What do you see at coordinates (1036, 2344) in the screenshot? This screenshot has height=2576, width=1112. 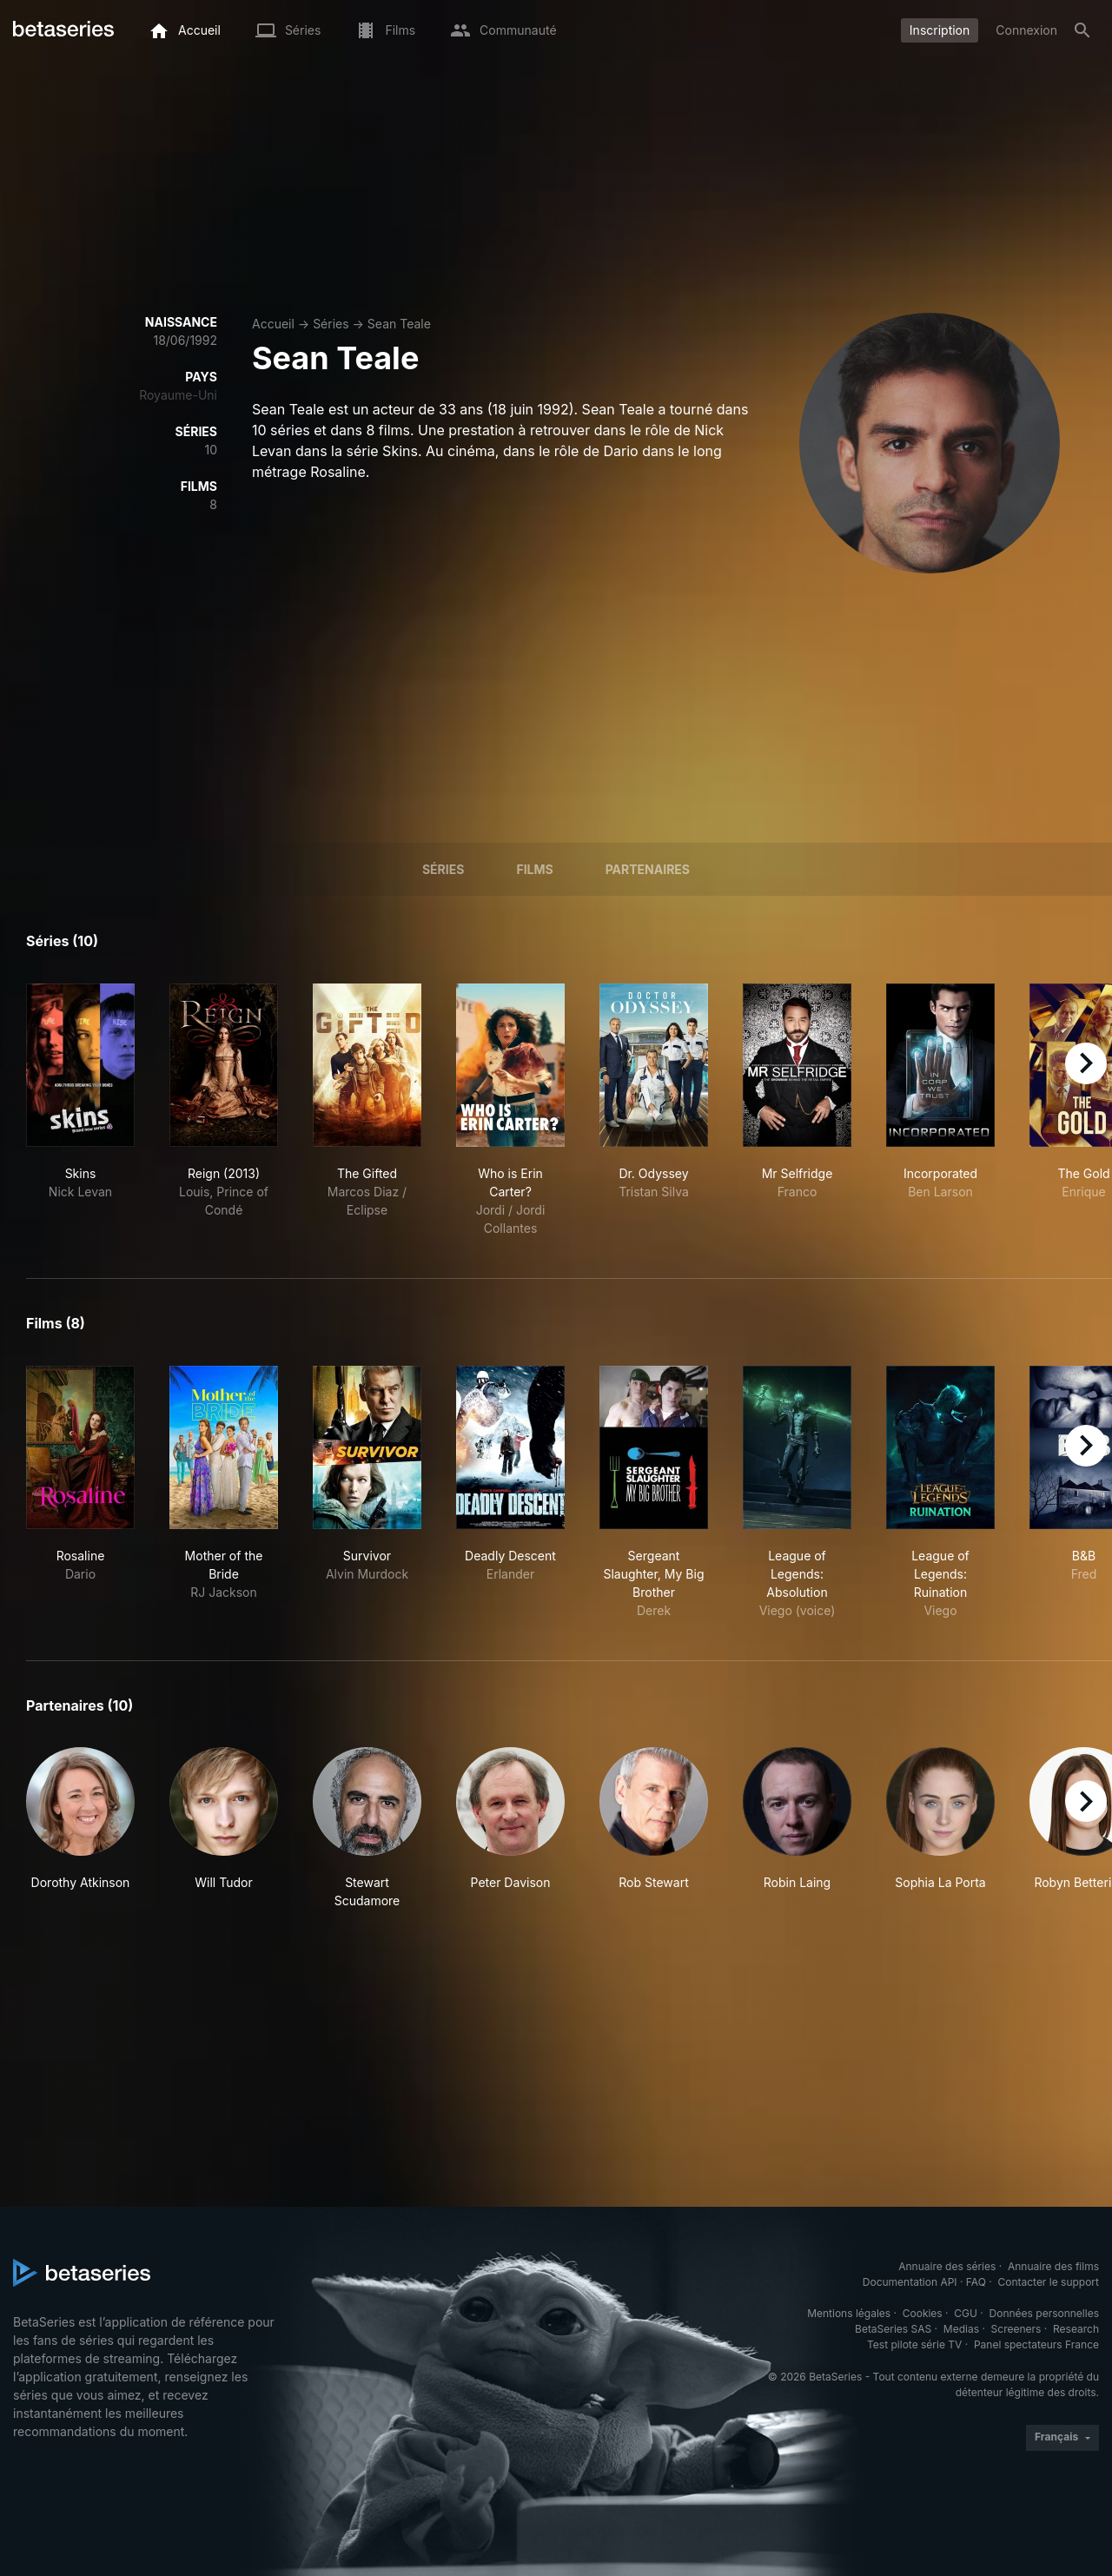 I see `Panel spectateurs France` at bounding box center [1036, 2344].